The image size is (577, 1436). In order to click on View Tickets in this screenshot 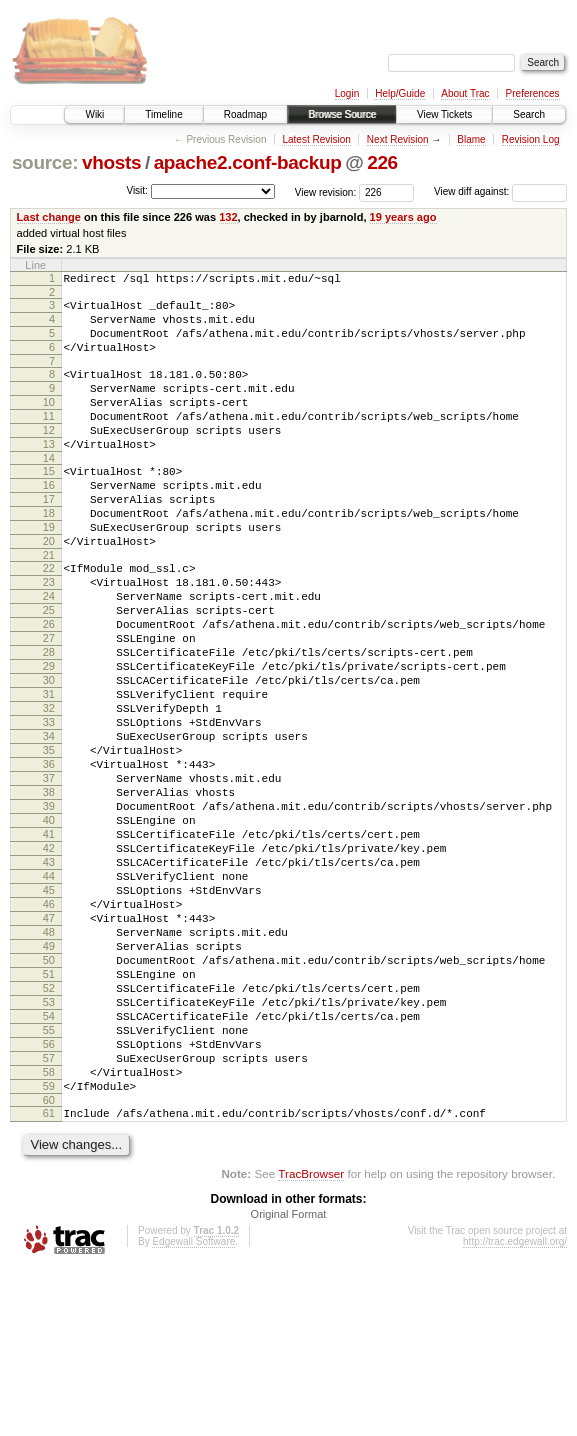, I will do `click(444, 114)`.